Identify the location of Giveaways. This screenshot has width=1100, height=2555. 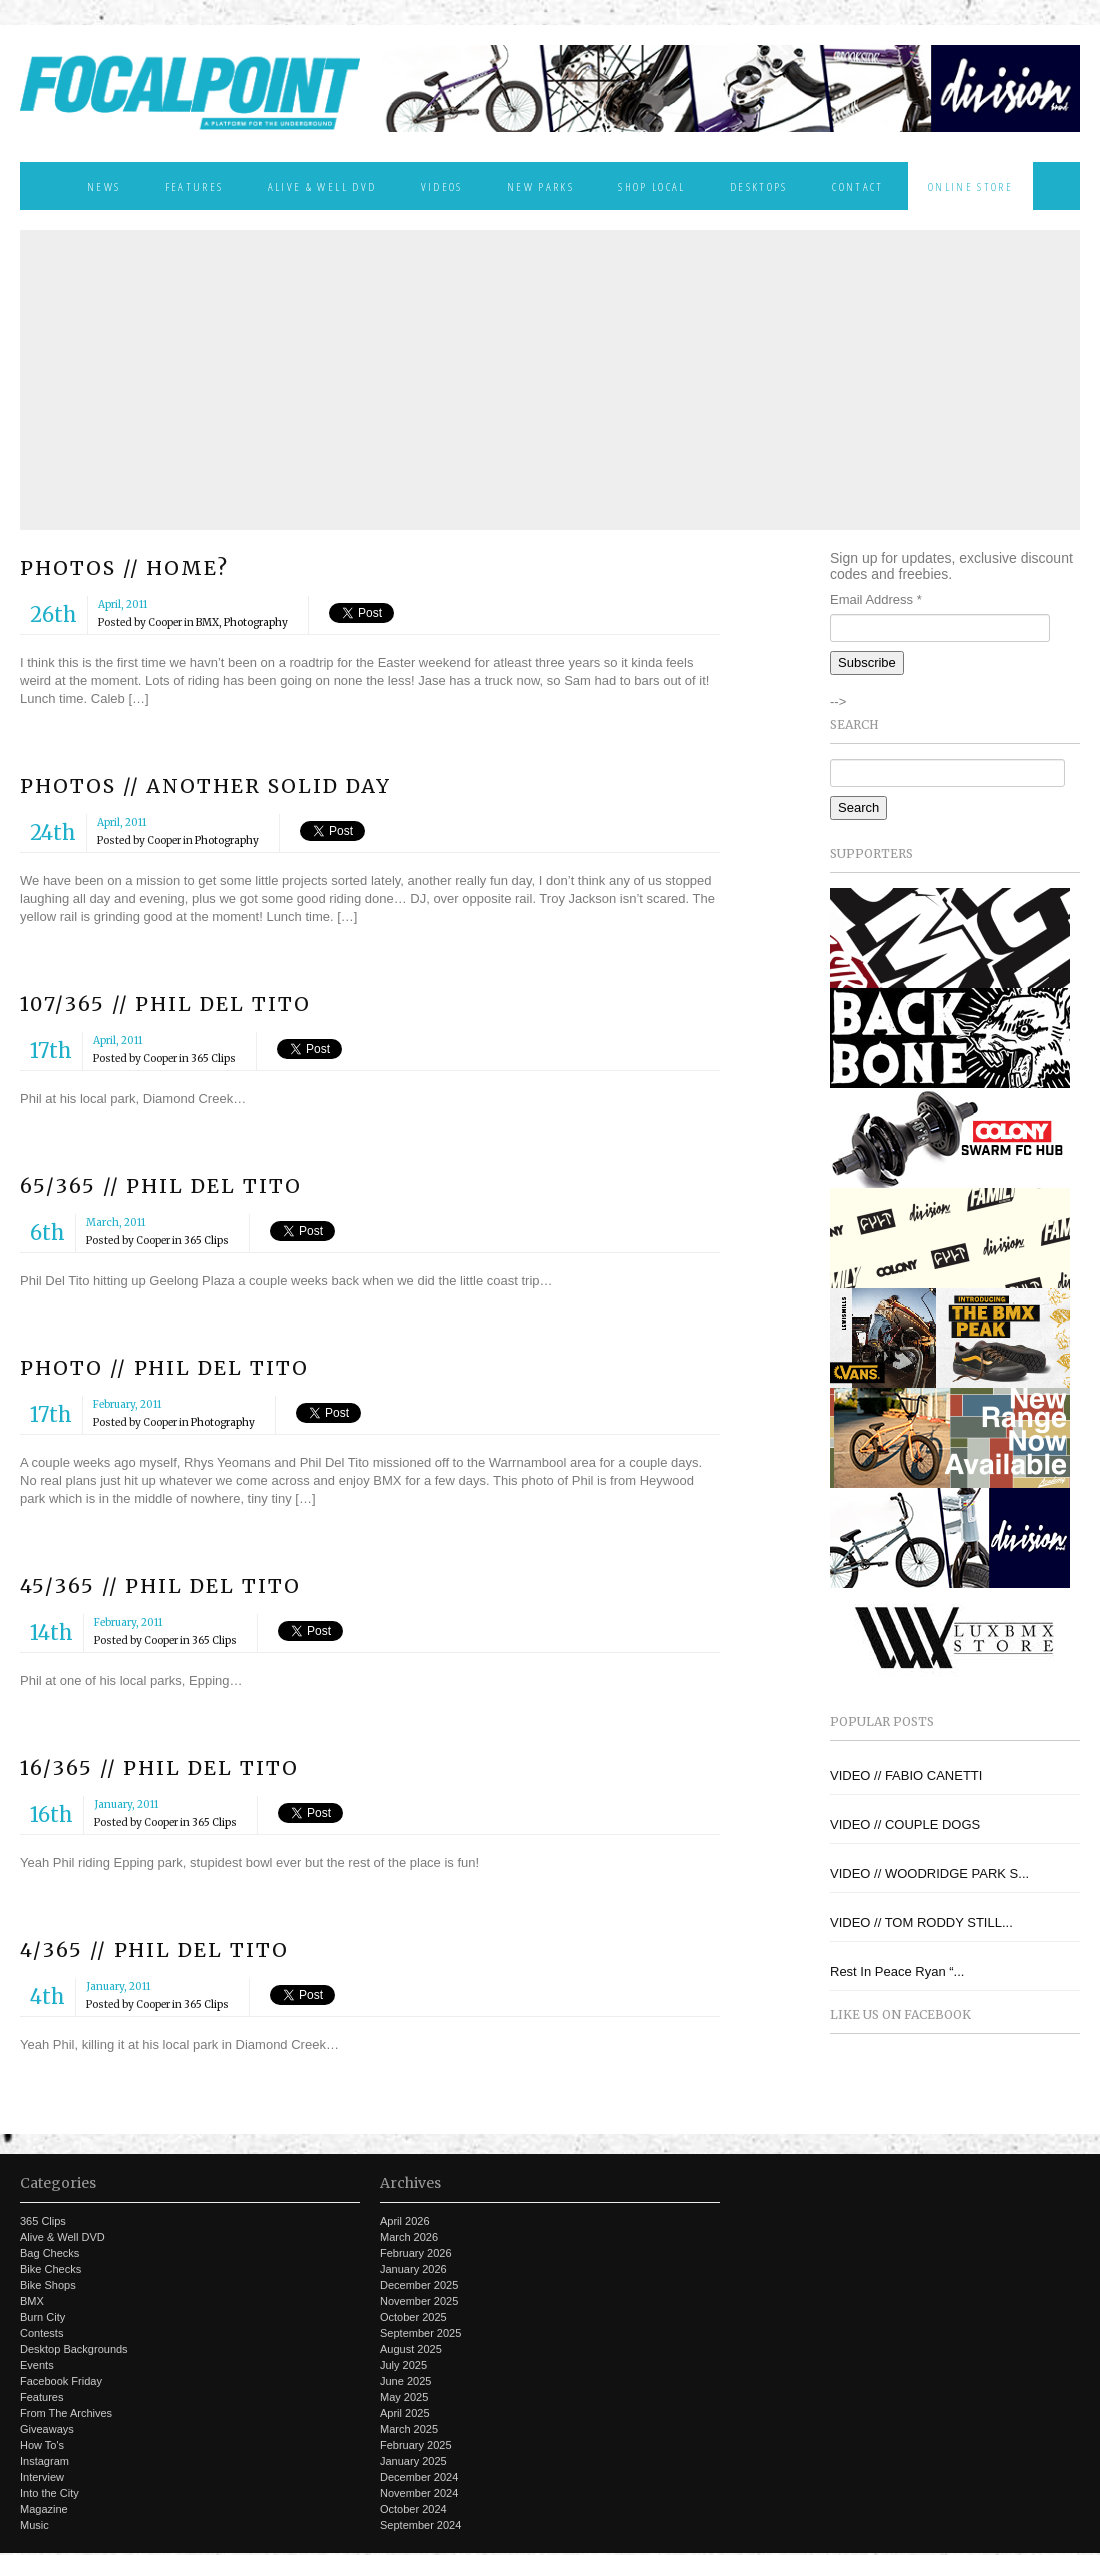
(47, 2429).